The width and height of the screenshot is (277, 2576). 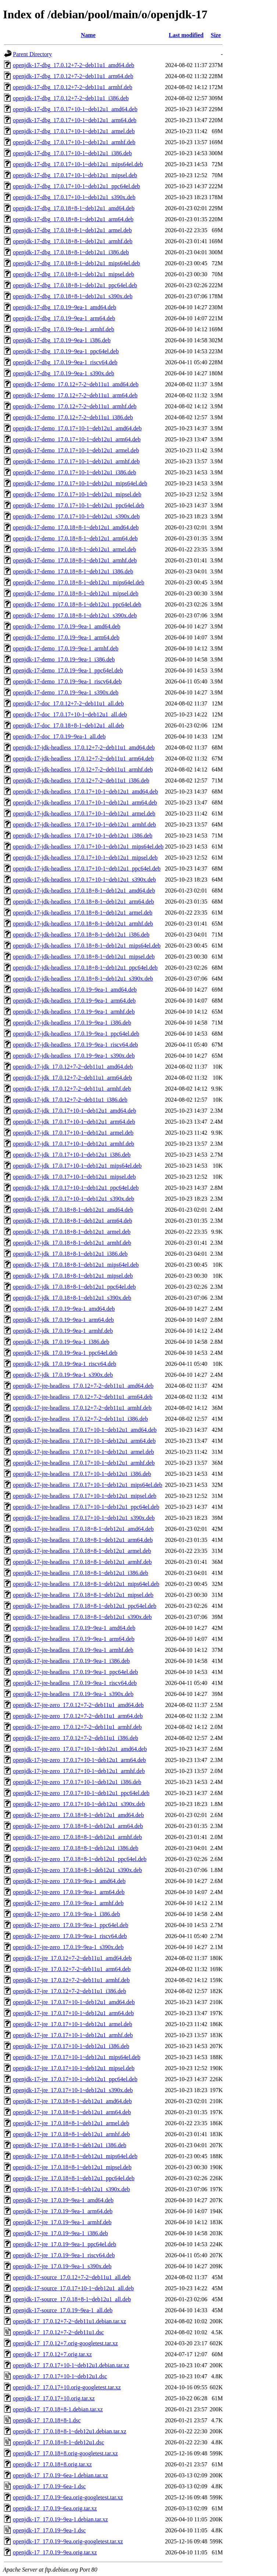 What do you see at coordinates (70, 714) in the screenshot?
I see `openjdk-17-doc_17.0.17+10-1~deb12u1_all.deb` at bounding box center [70, 714].